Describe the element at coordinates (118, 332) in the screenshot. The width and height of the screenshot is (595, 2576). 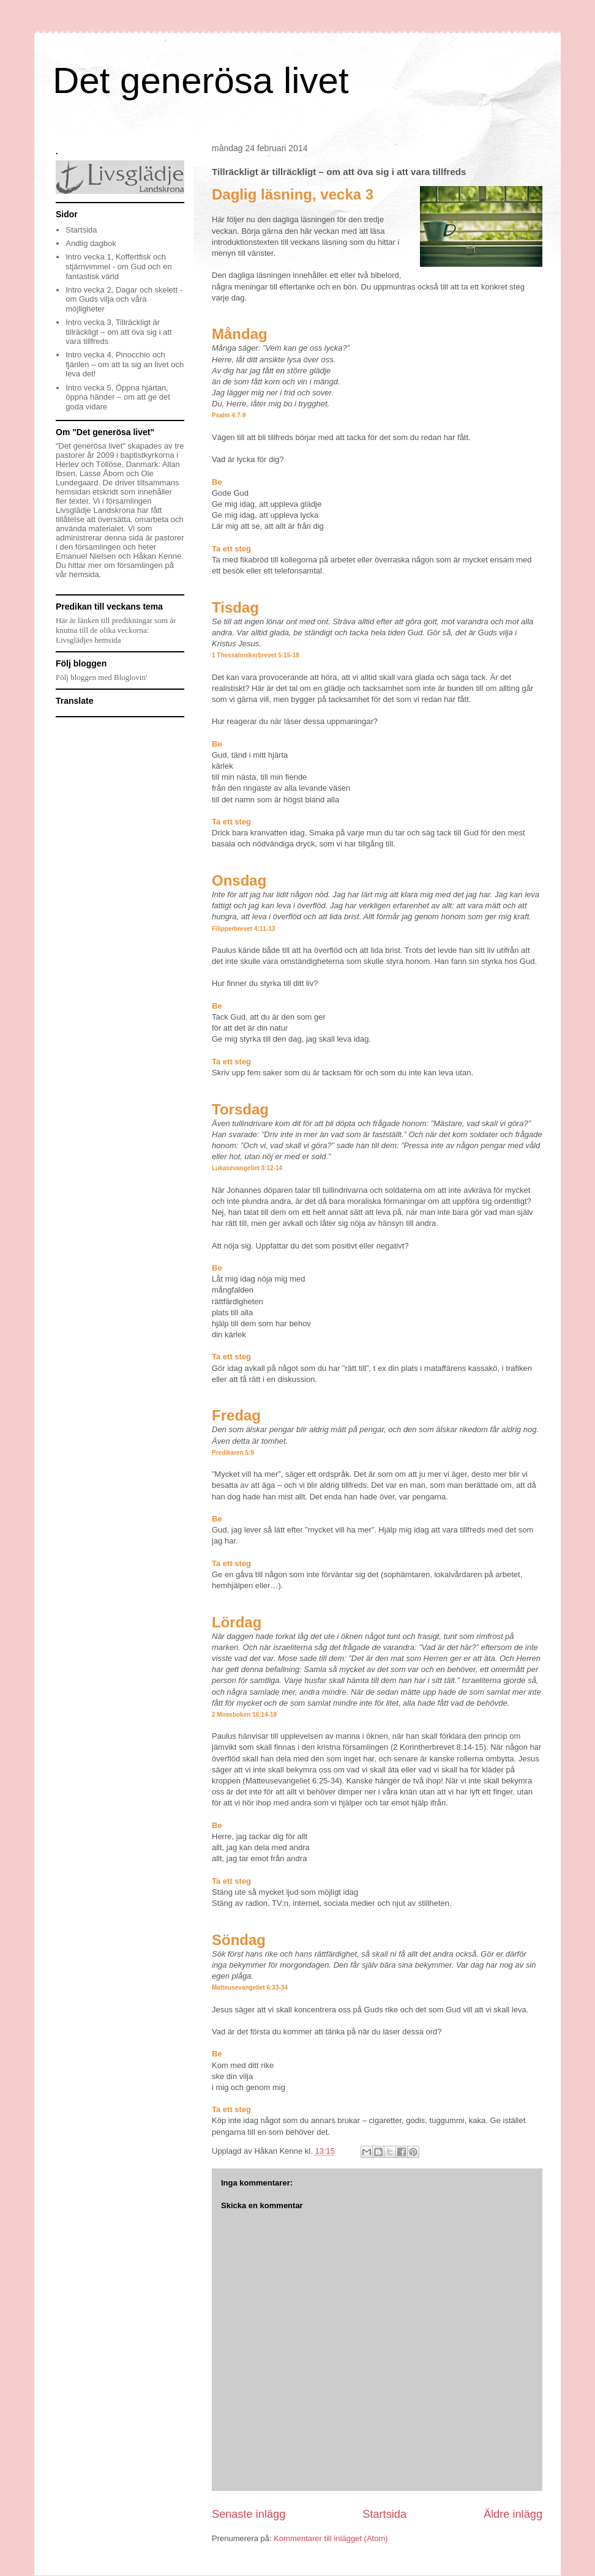
I see `Intro vecka 3, Tillräckligt är tillräckligt – om att öva sig i att vara tillfreds` at that location.